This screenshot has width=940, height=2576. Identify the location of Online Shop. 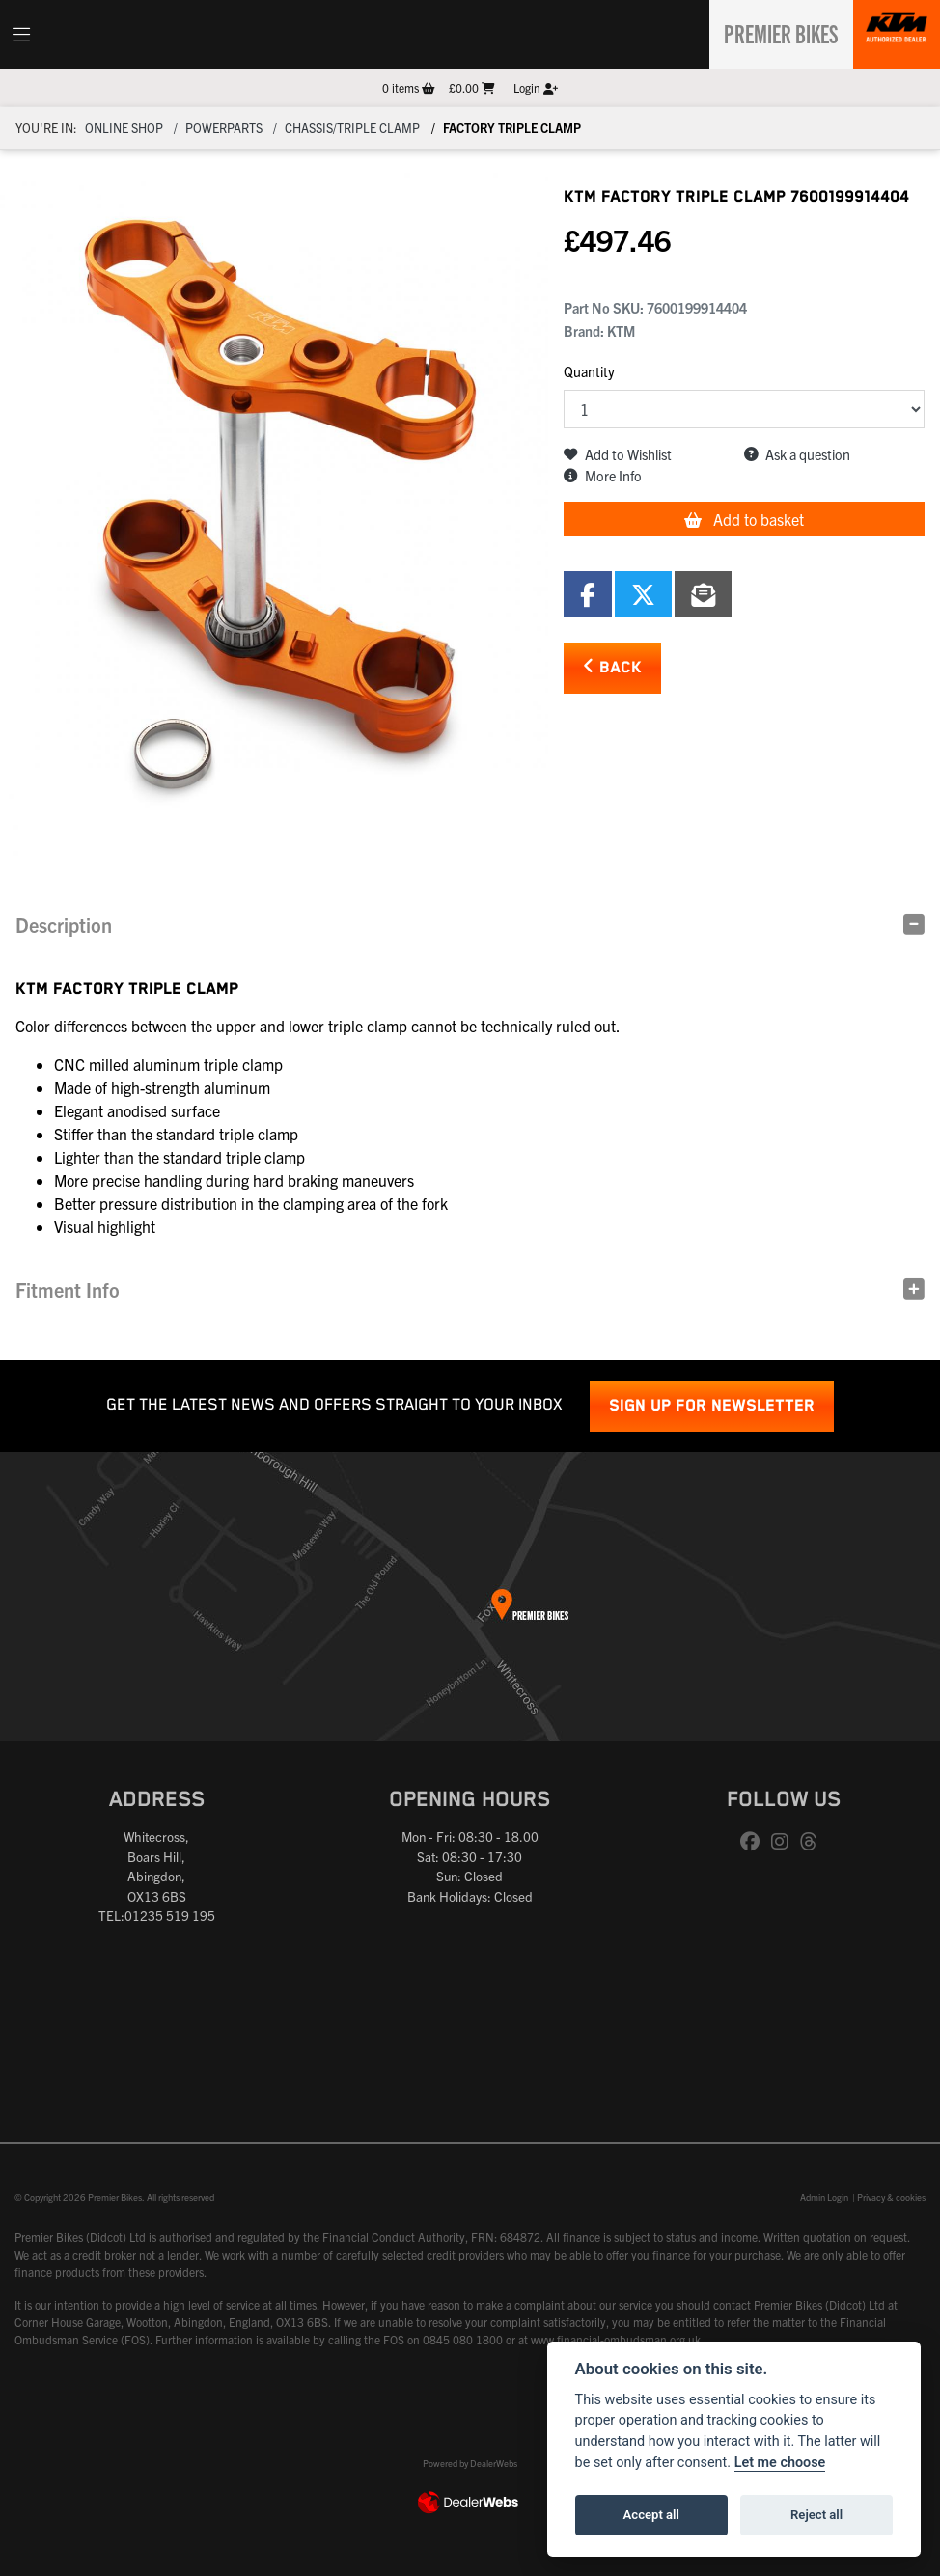
(124, 128).